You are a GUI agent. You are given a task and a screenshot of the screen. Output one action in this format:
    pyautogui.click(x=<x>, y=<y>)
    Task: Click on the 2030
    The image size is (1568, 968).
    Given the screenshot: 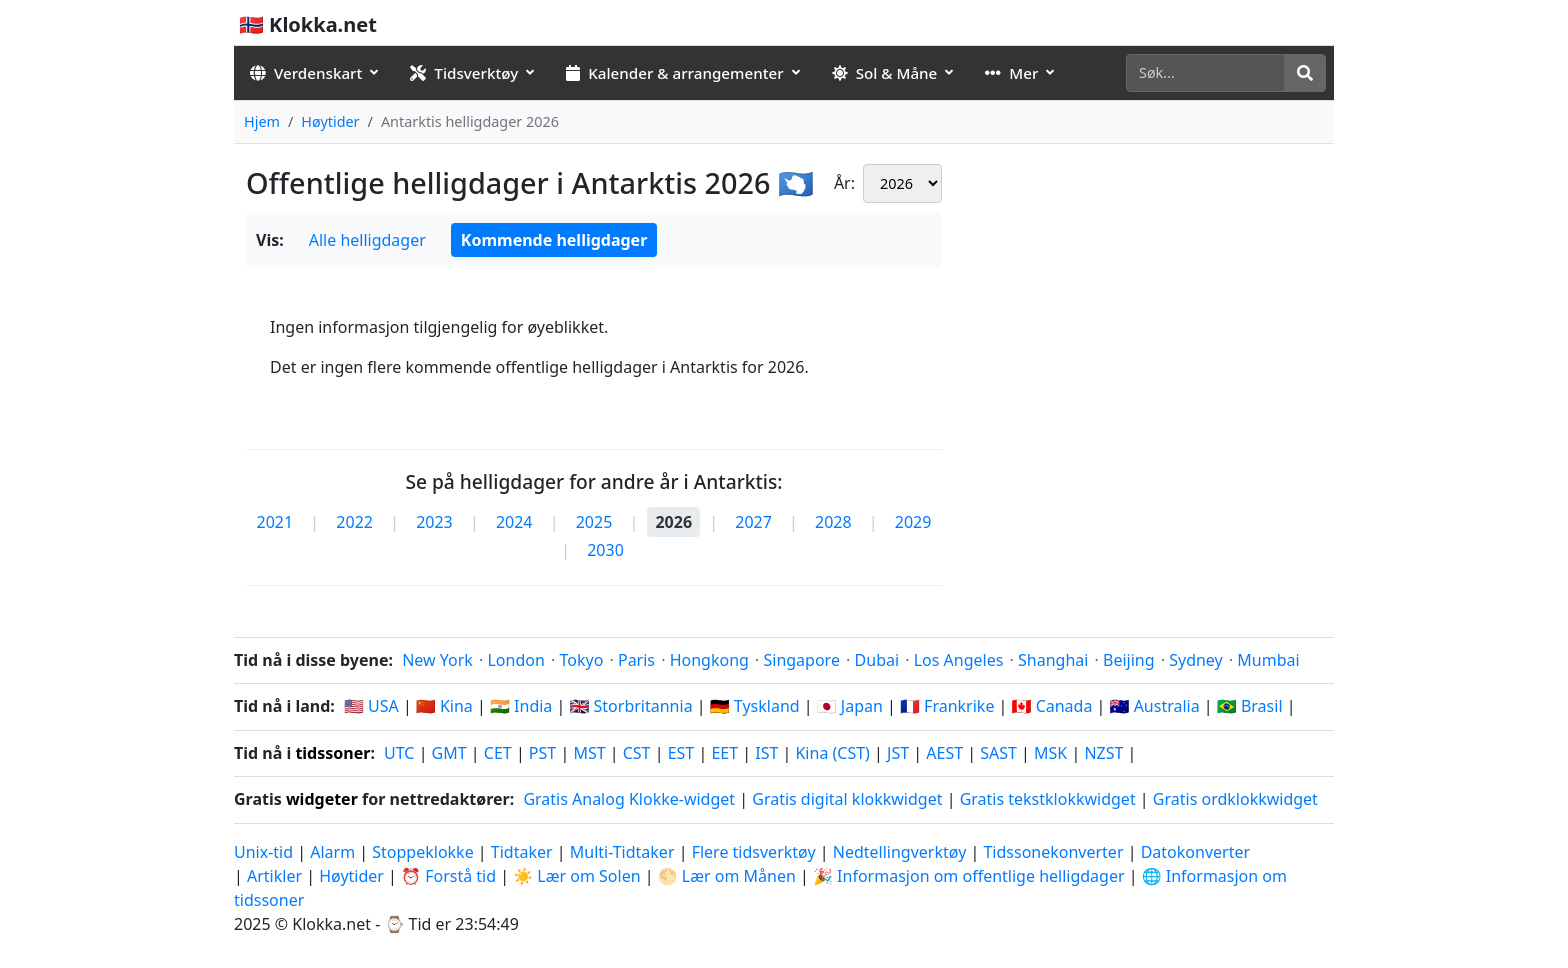 What is the action you would take?
    pyautogui.click(x=605, y=550)
    